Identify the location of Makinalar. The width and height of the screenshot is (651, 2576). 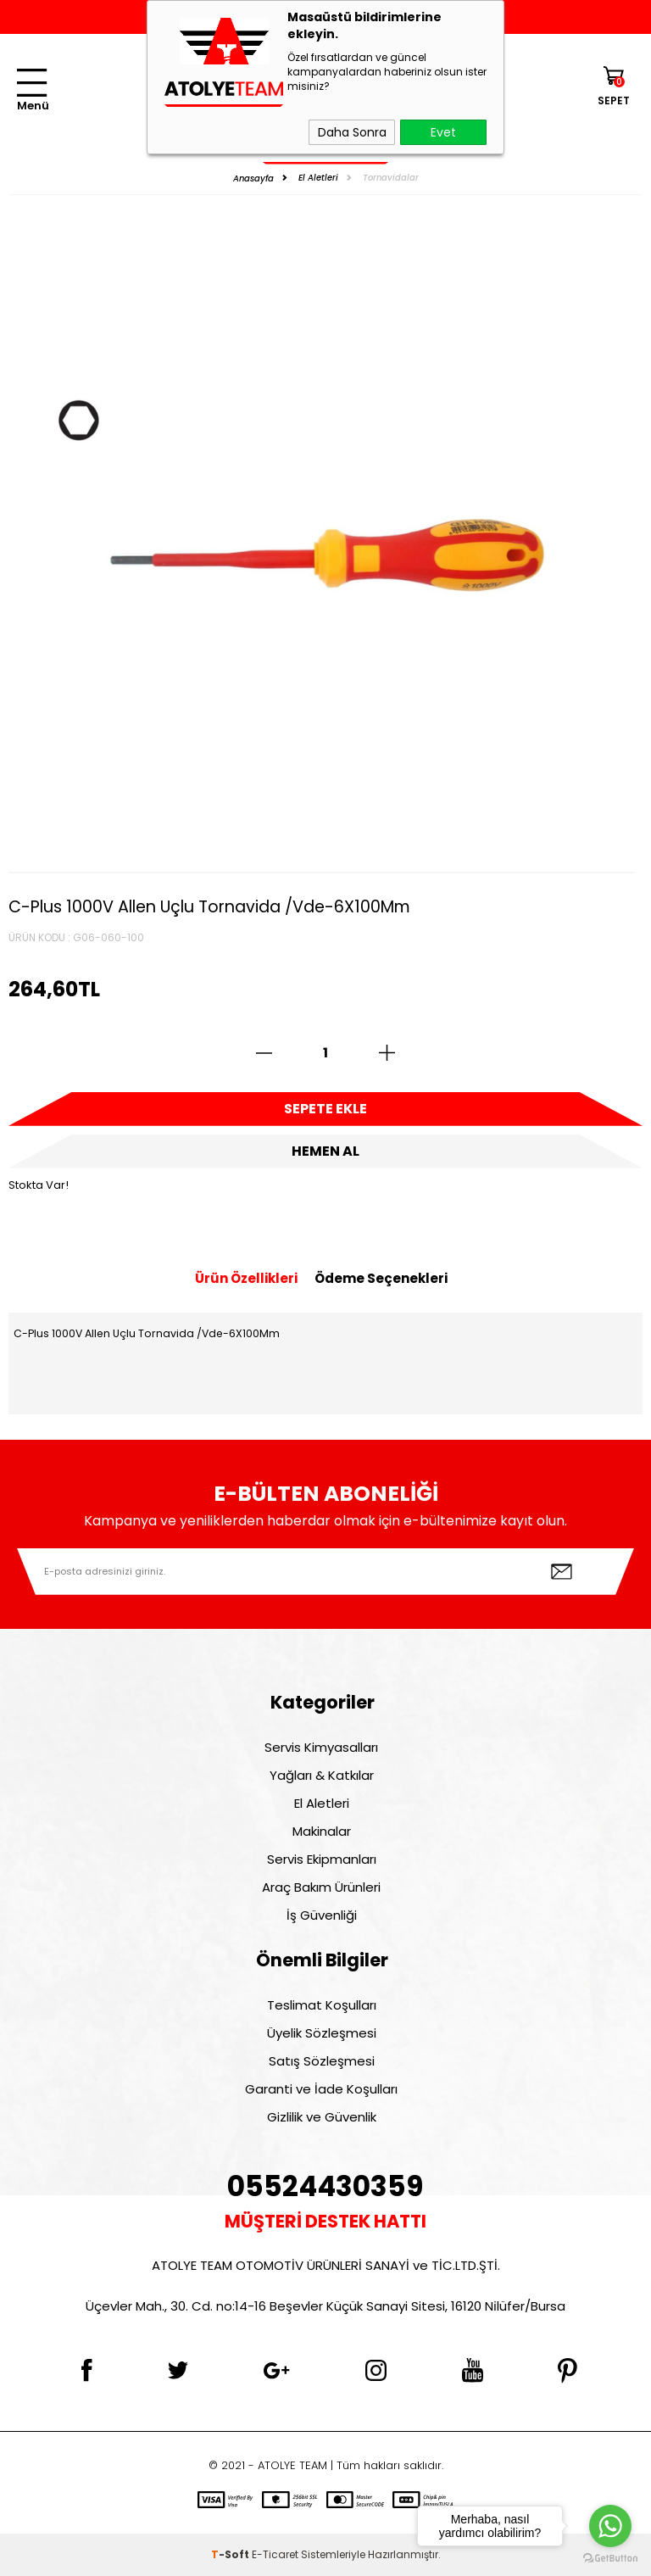
(321, 1831).